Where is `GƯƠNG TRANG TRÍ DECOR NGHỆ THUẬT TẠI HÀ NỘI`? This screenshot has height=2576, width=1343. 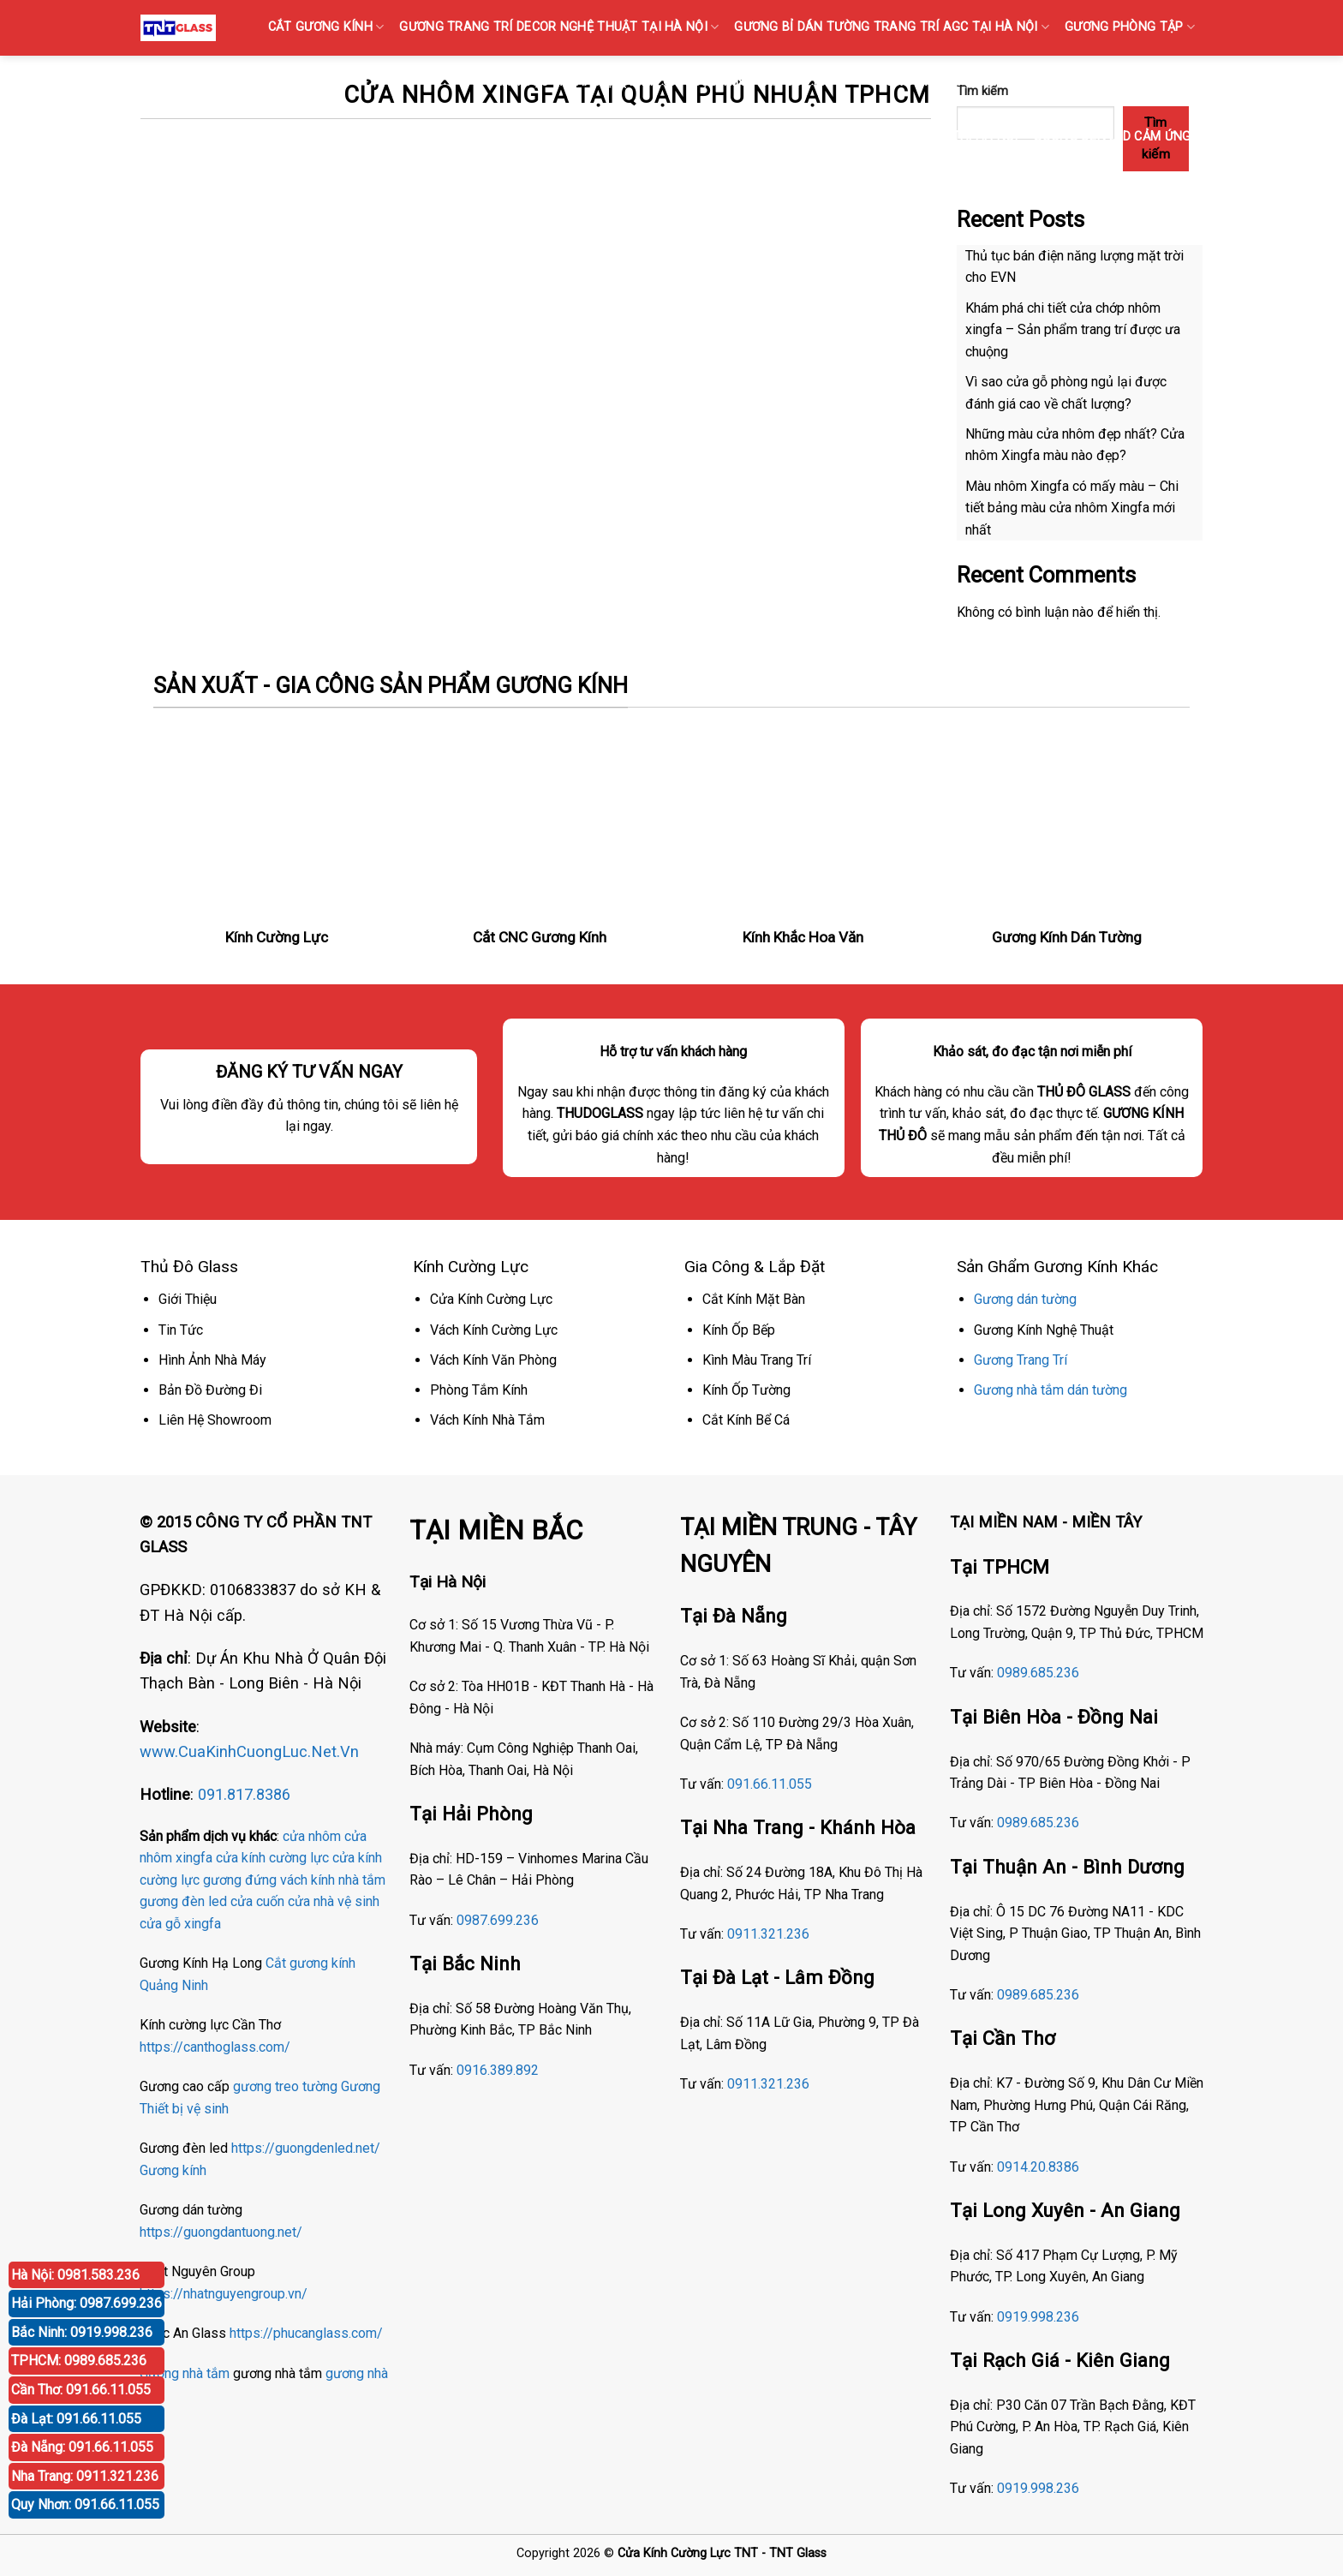
GƯƠNG TRANG TRÍ DECOR NGHỆ THUẬT TẠI HÀ NỘI is located at coordinates (559, 27).